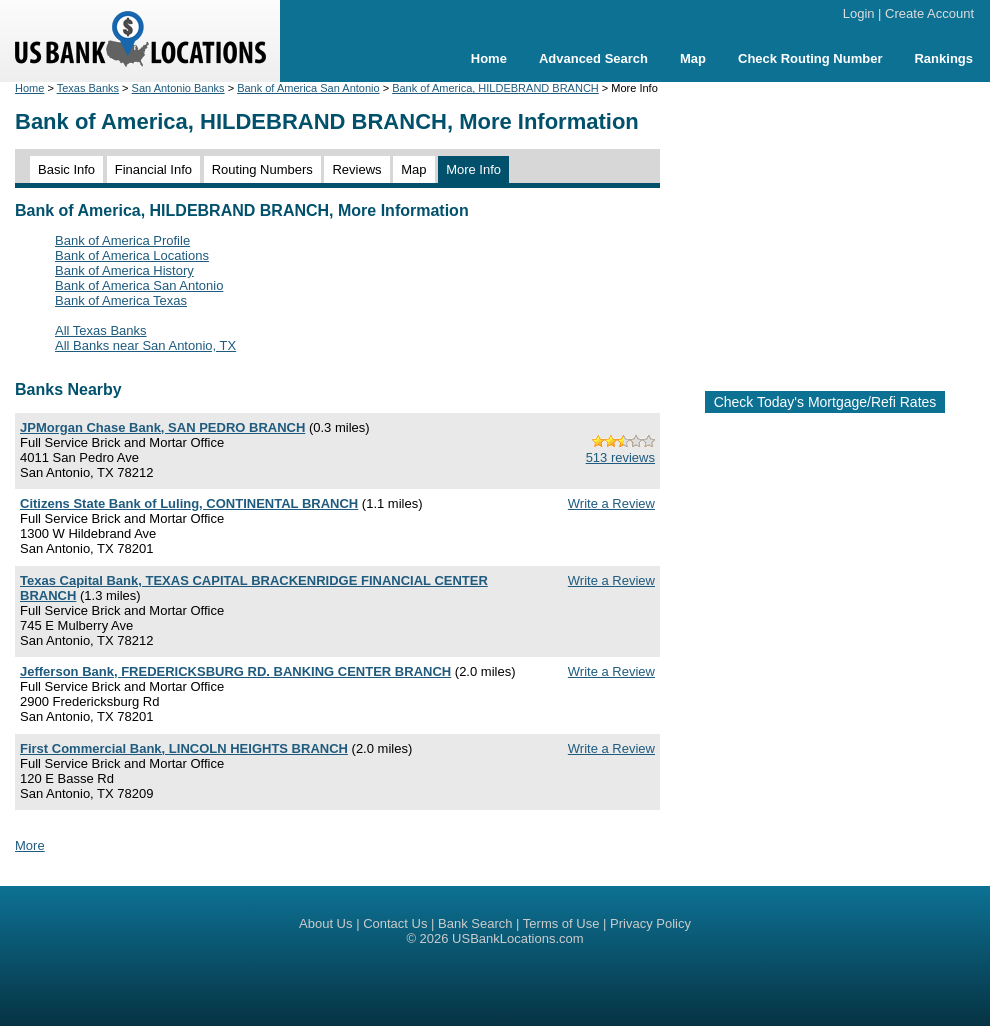 This screenshot has height=1026, width=990. Describe the element at coordinates (929, 13) in the screenshot. I see `Create Account` at that location.